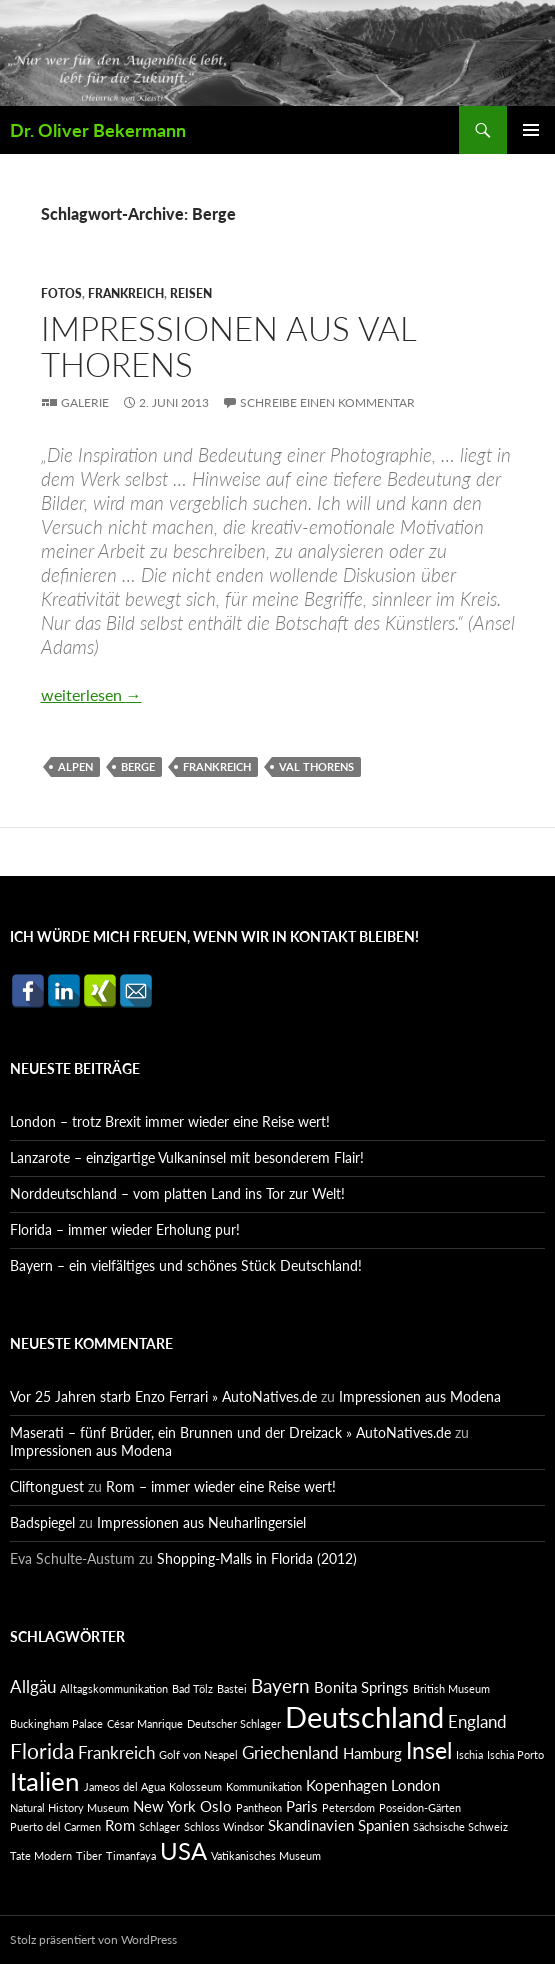  Describe the element at coordinates (93, 1939) in the screenshot. I see `Stolz präsentiert von WordPress` at that location.